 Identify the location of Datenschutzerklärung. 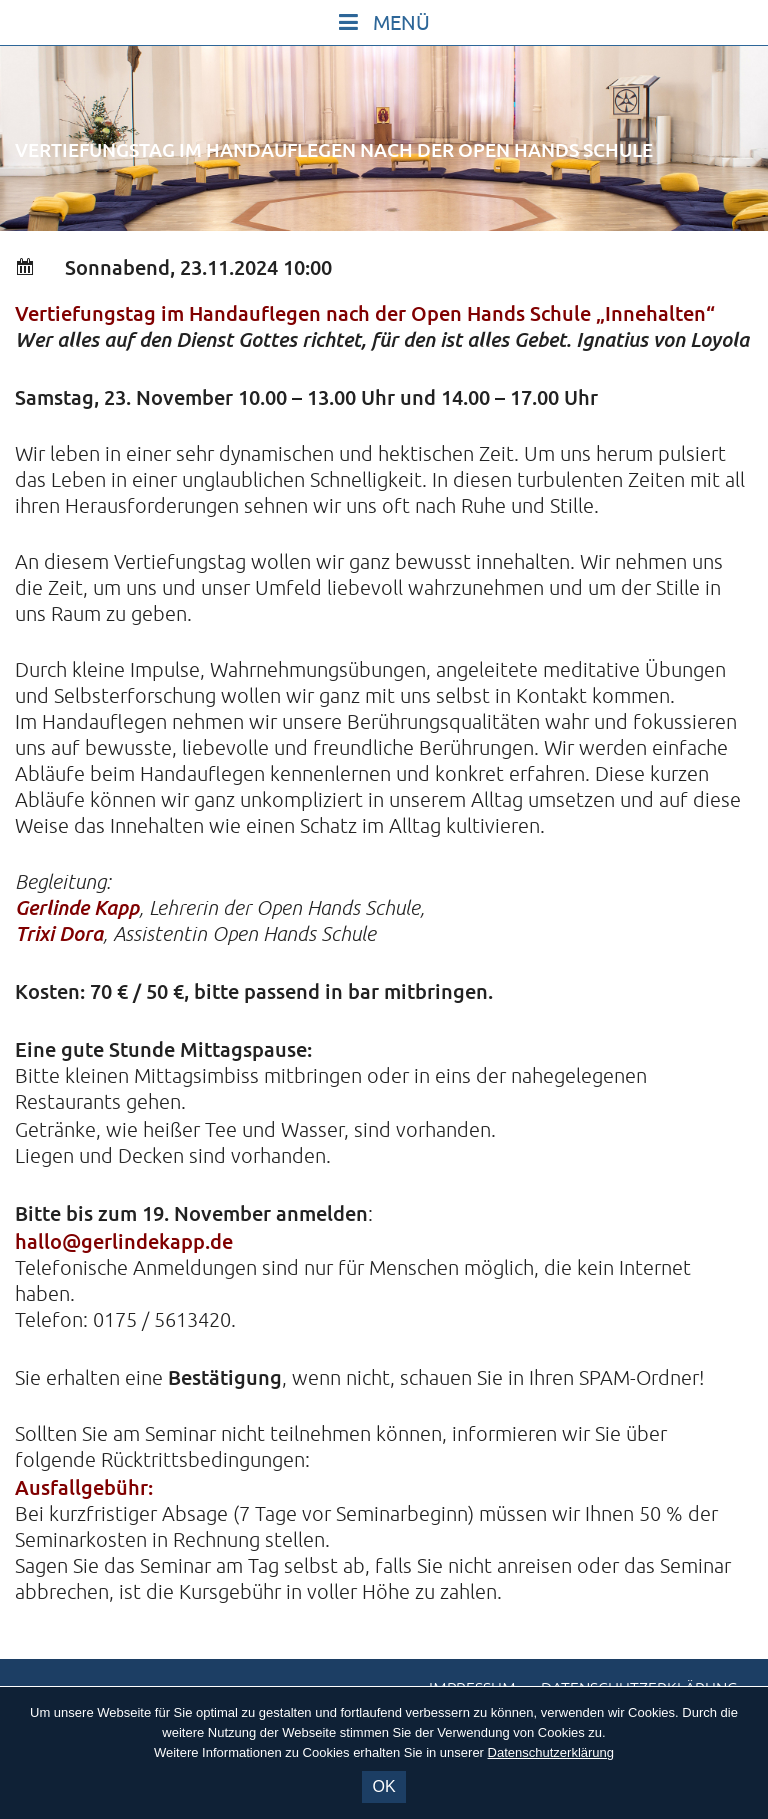
(551, 1752).